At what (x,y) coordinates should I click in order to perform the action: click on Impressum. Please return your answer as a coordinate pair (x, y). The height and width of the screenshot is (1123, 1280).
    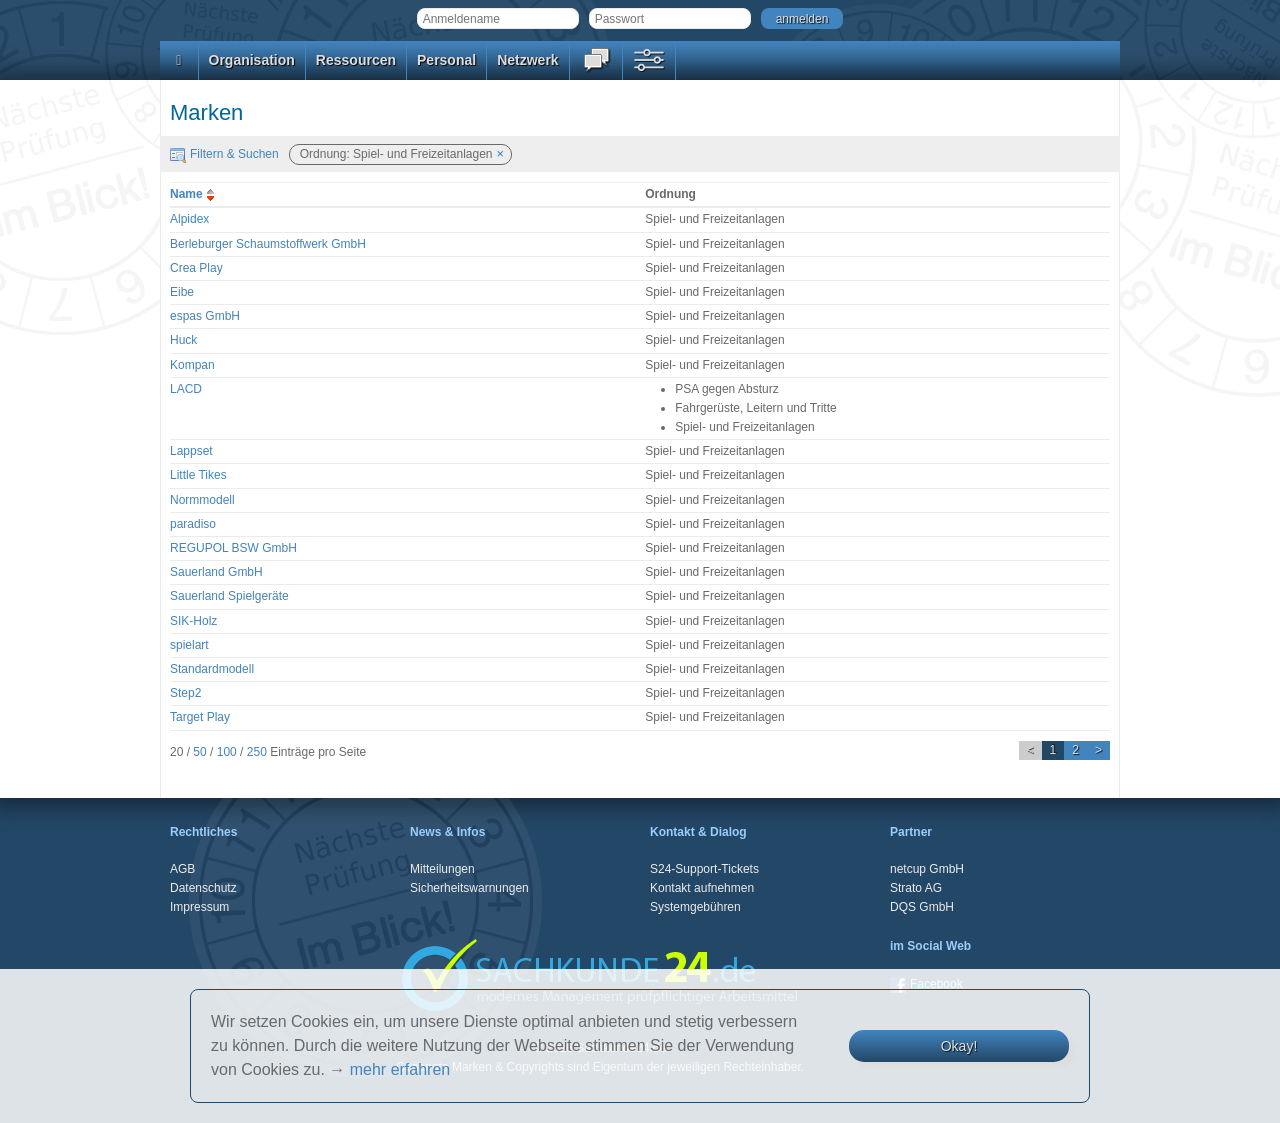
    Looking at the image, I should click on (199, 907).